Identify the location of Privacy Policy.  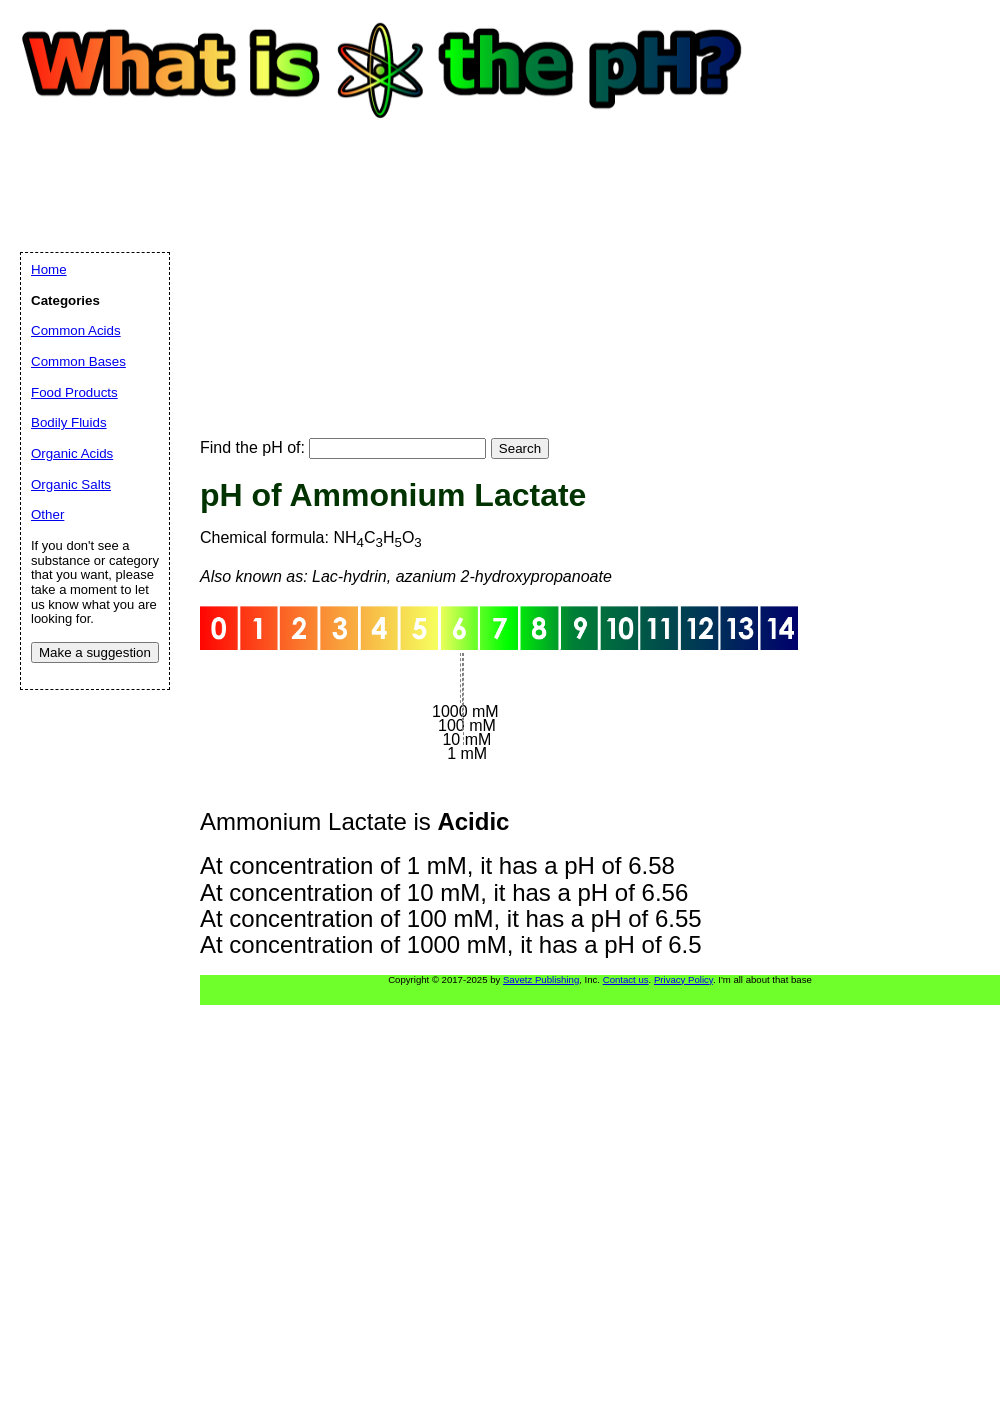
(683, 979).